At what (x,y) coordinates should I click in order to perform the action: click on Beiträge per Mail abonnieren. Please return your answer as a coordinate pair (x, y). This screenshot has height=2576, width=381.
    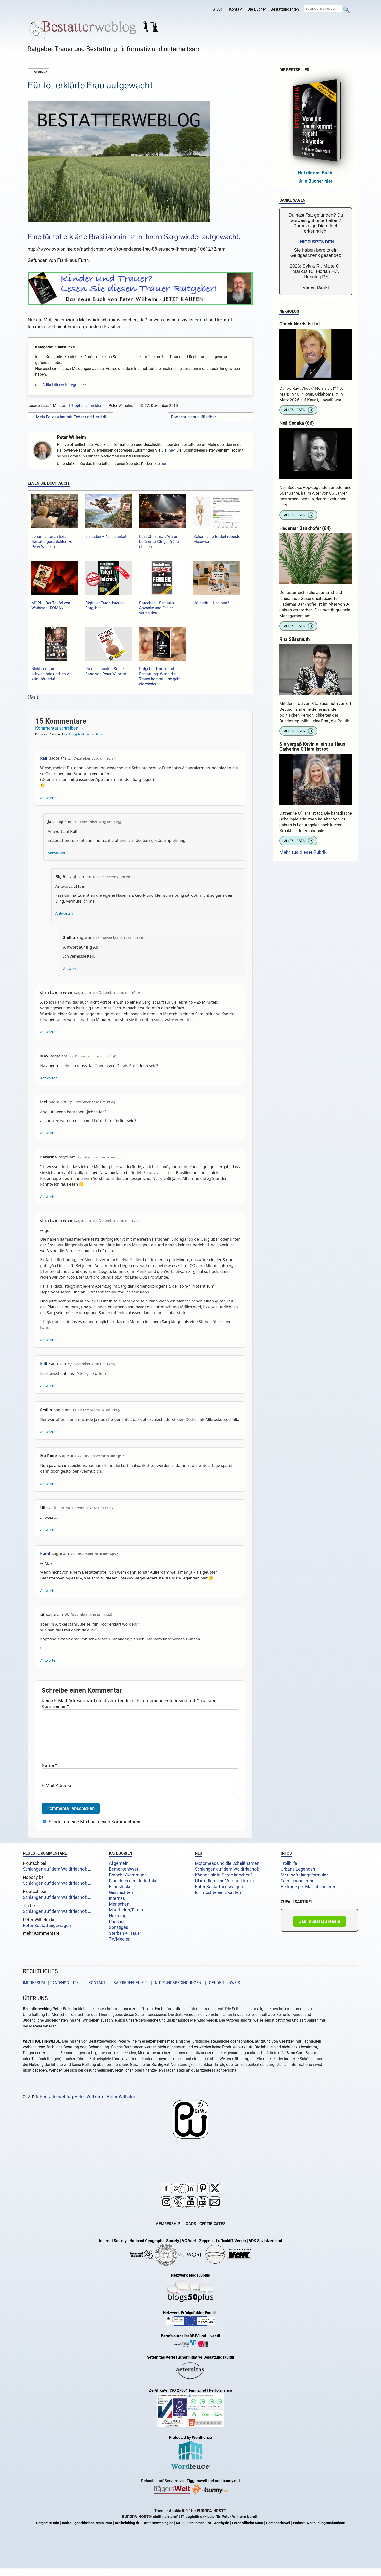
    Looking at the image, I should click on (308, 1894).